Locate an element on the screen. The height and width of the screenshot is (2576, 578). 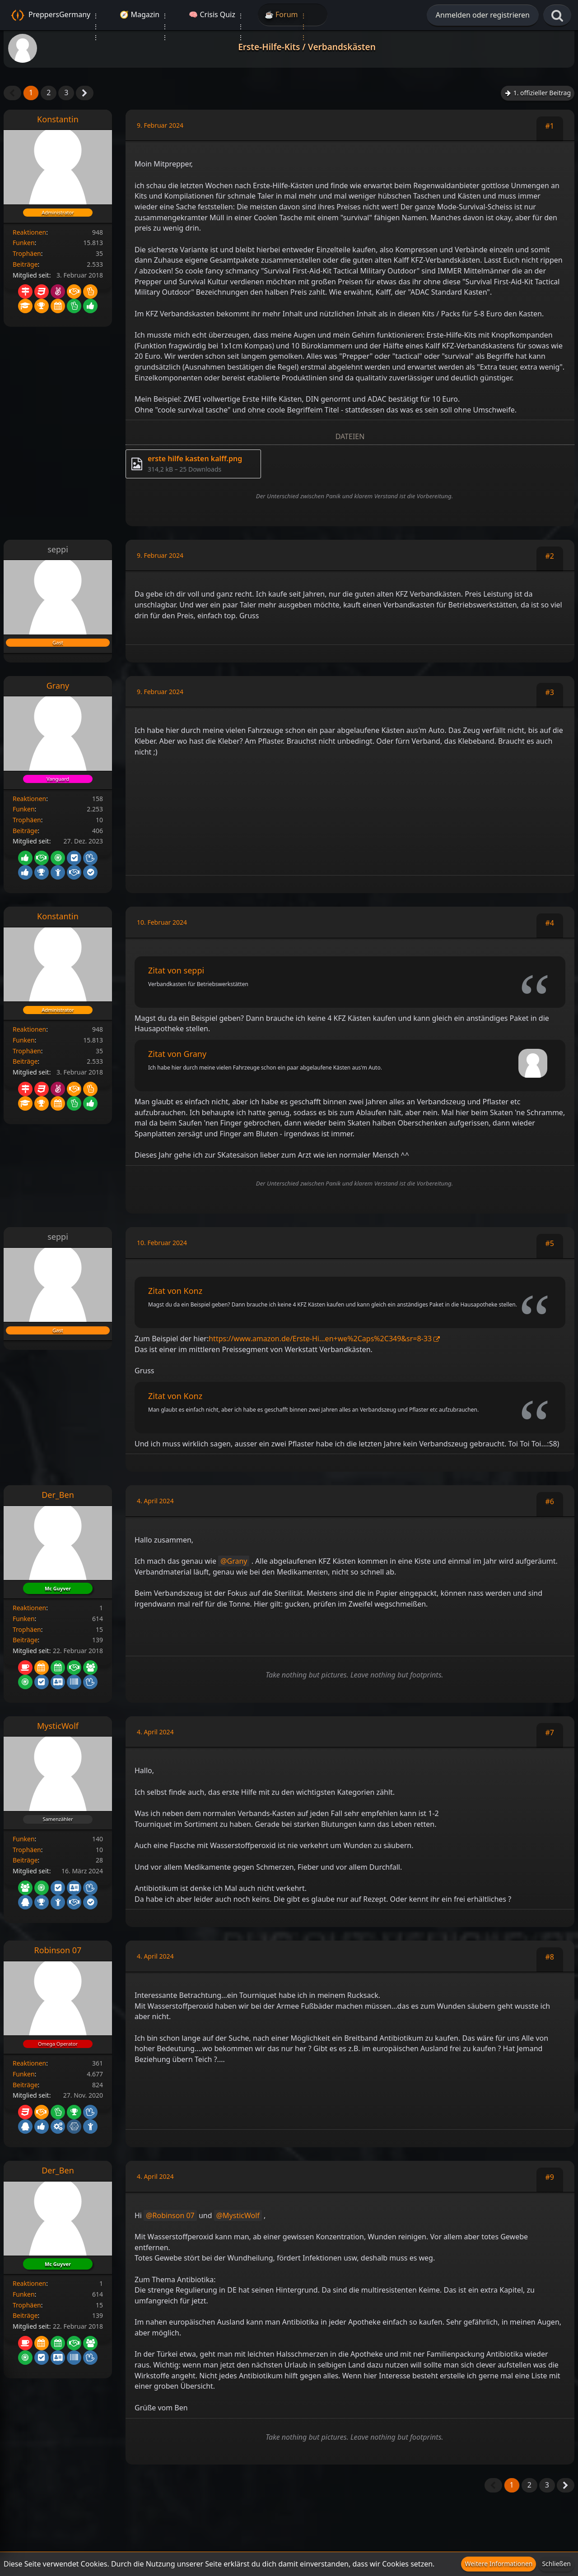
Zitat von Grany is located at coordinates (177, 1053).